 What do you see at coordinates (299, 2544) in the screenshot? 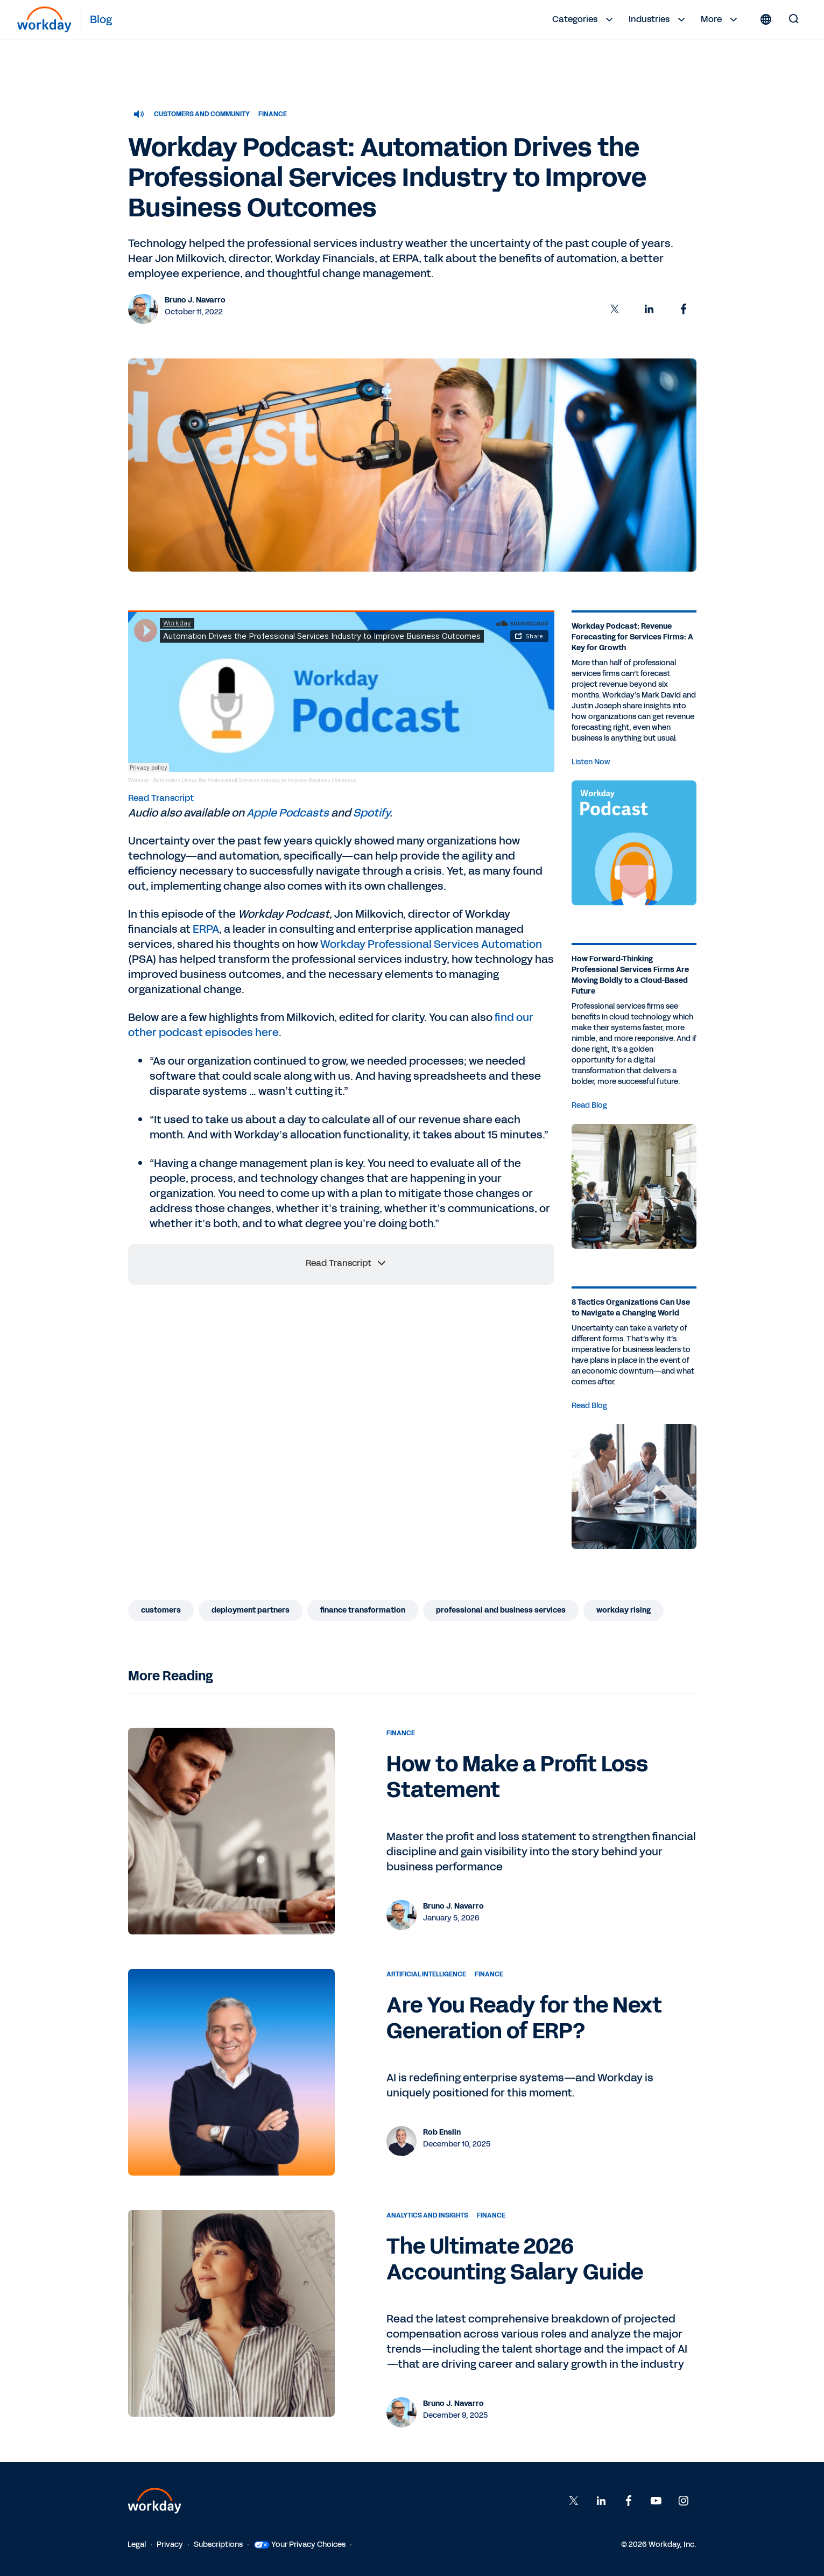
I see `Your Privacy Choices` at bounding box center [299, 2544].